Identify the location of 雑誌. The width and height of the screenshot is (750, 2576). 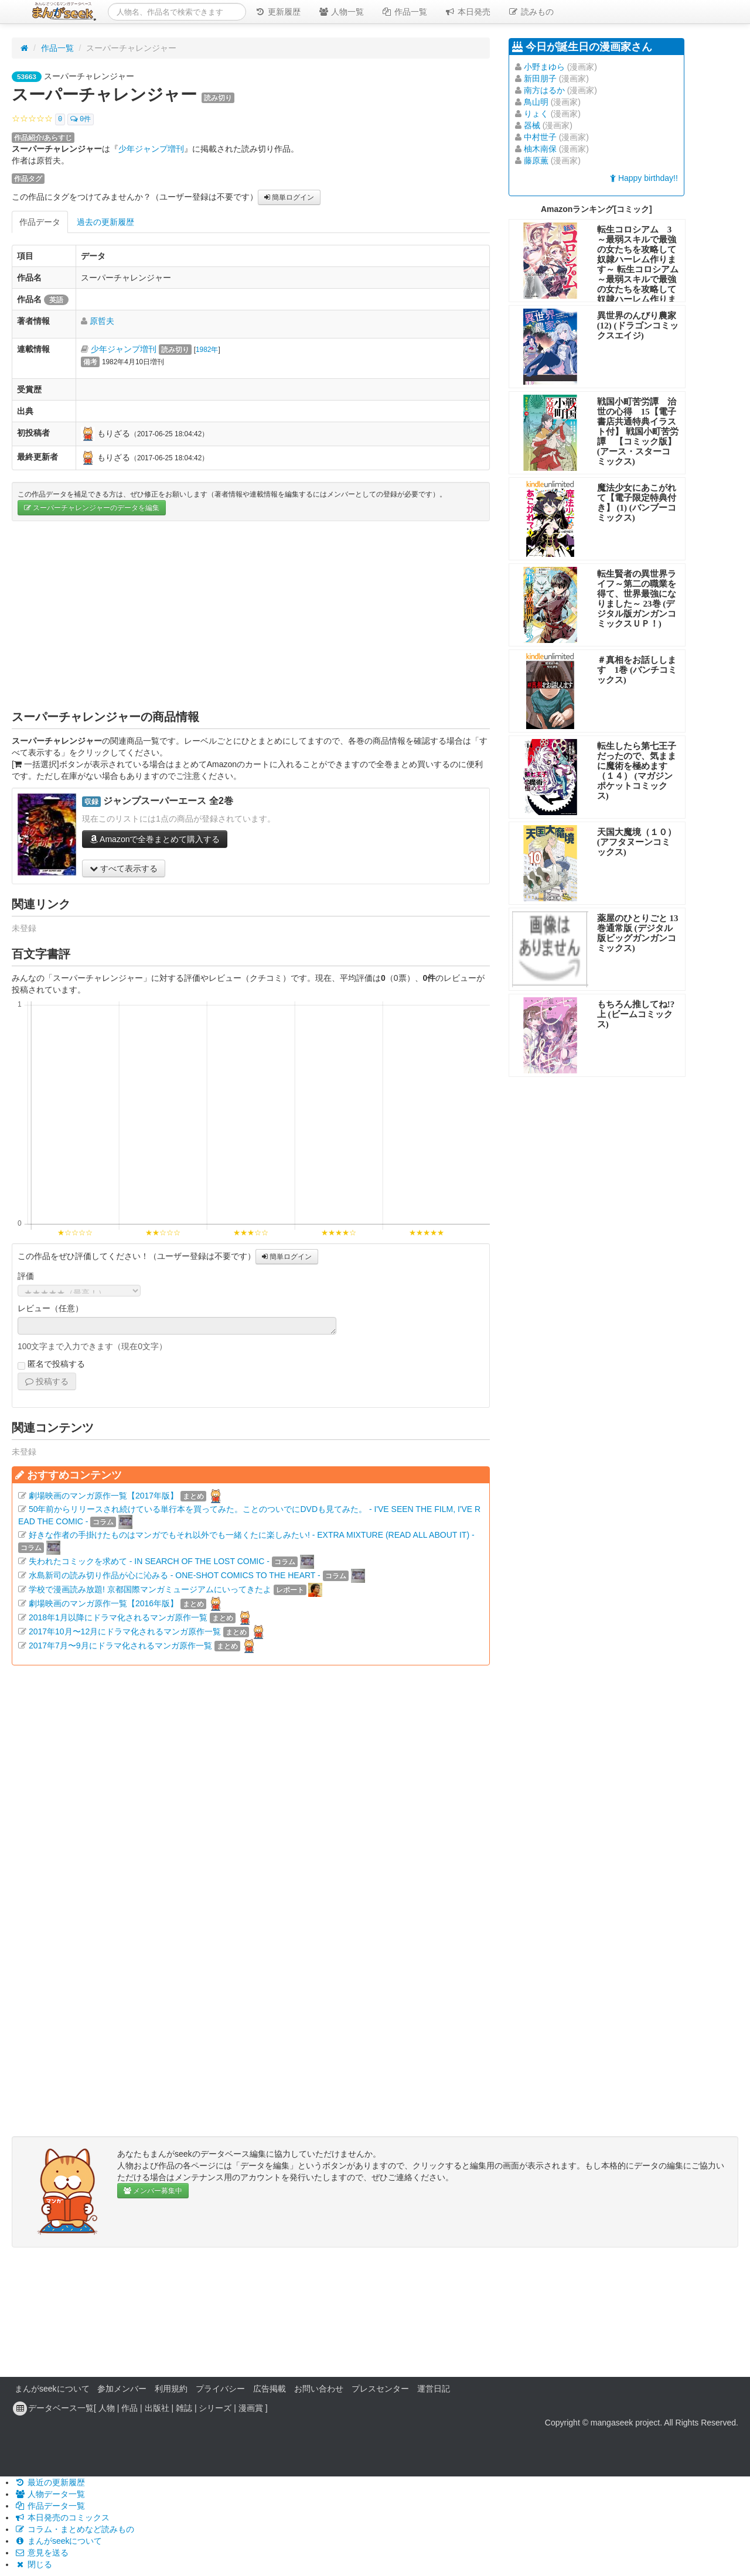
(184, 2408).